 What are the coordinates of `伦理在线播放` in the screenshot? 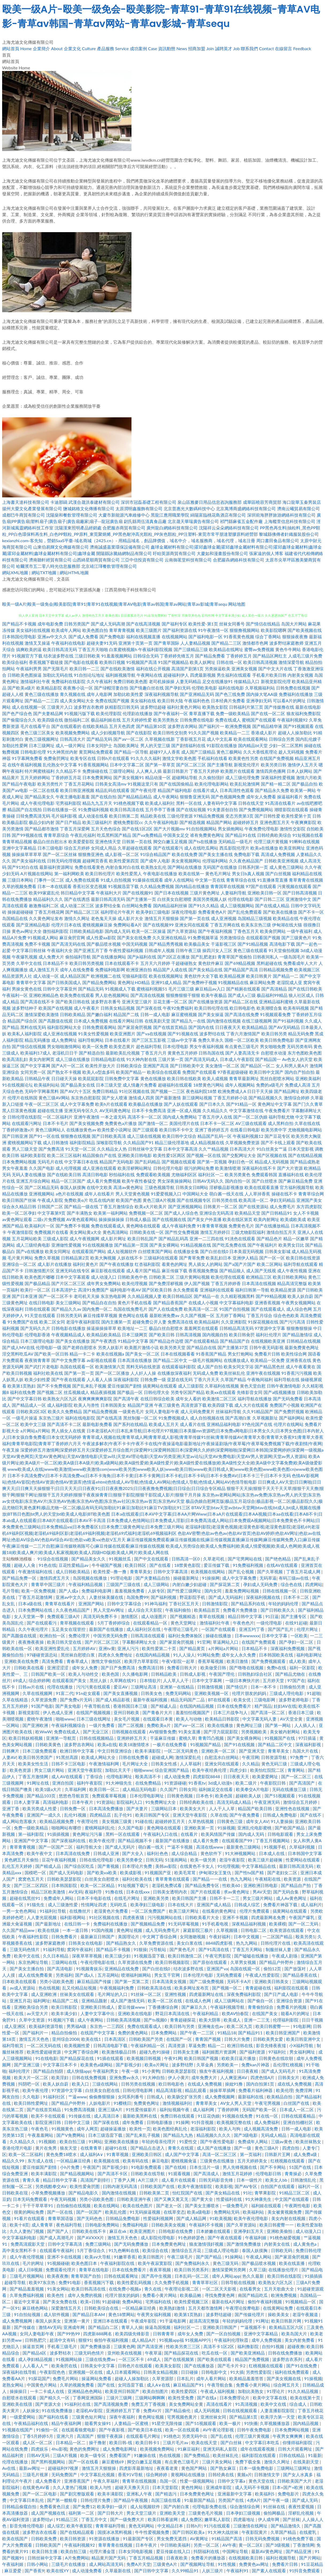 It's located at (60, 1686).